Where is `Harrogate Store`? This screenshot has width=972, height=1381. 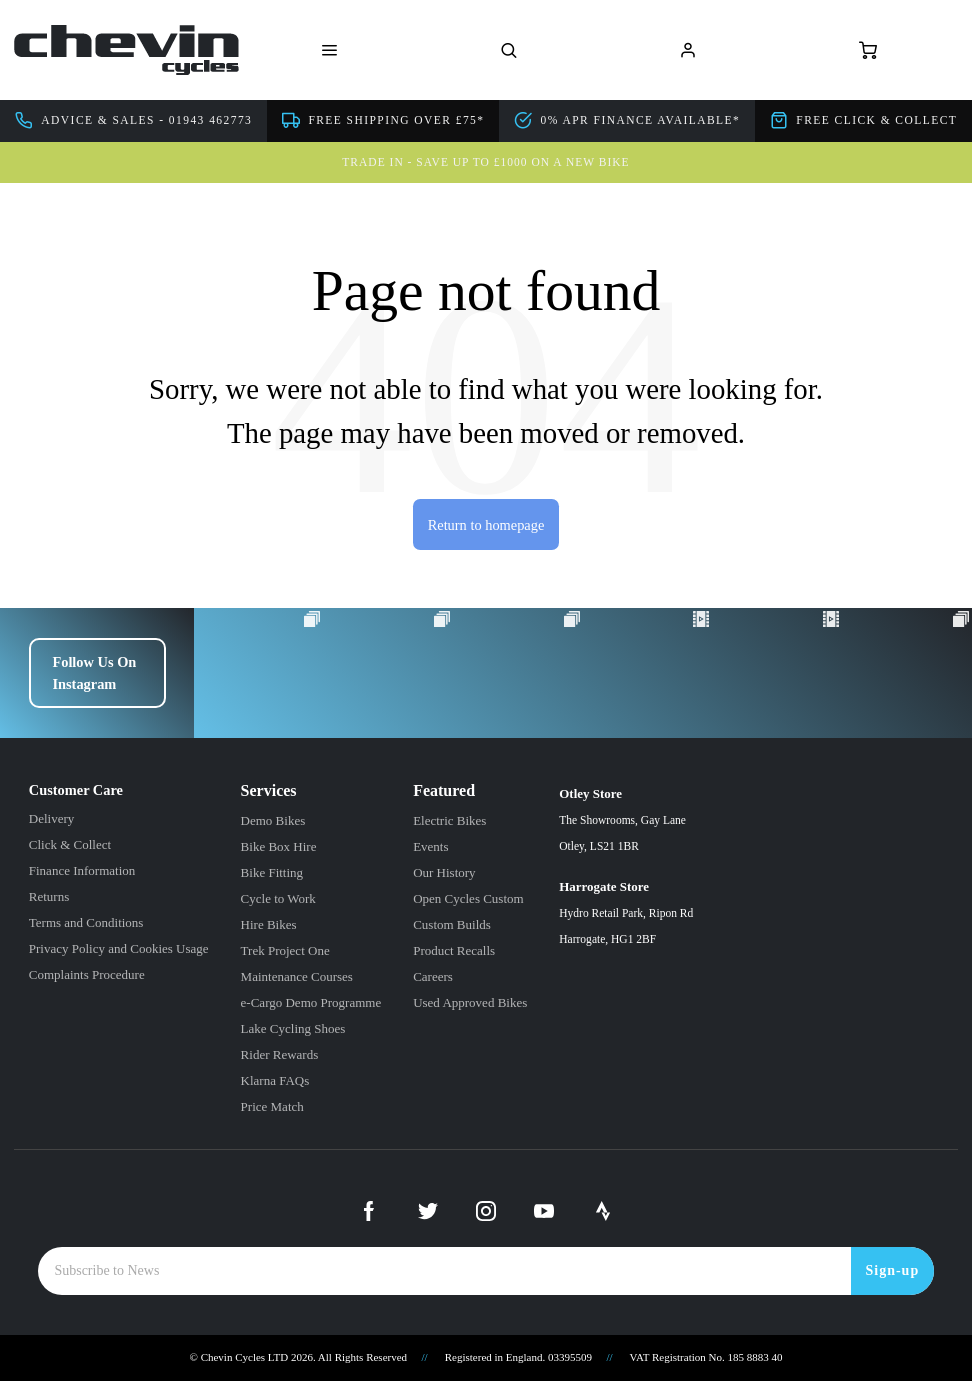
Harrogate Store is located at coordinates (626, 915).